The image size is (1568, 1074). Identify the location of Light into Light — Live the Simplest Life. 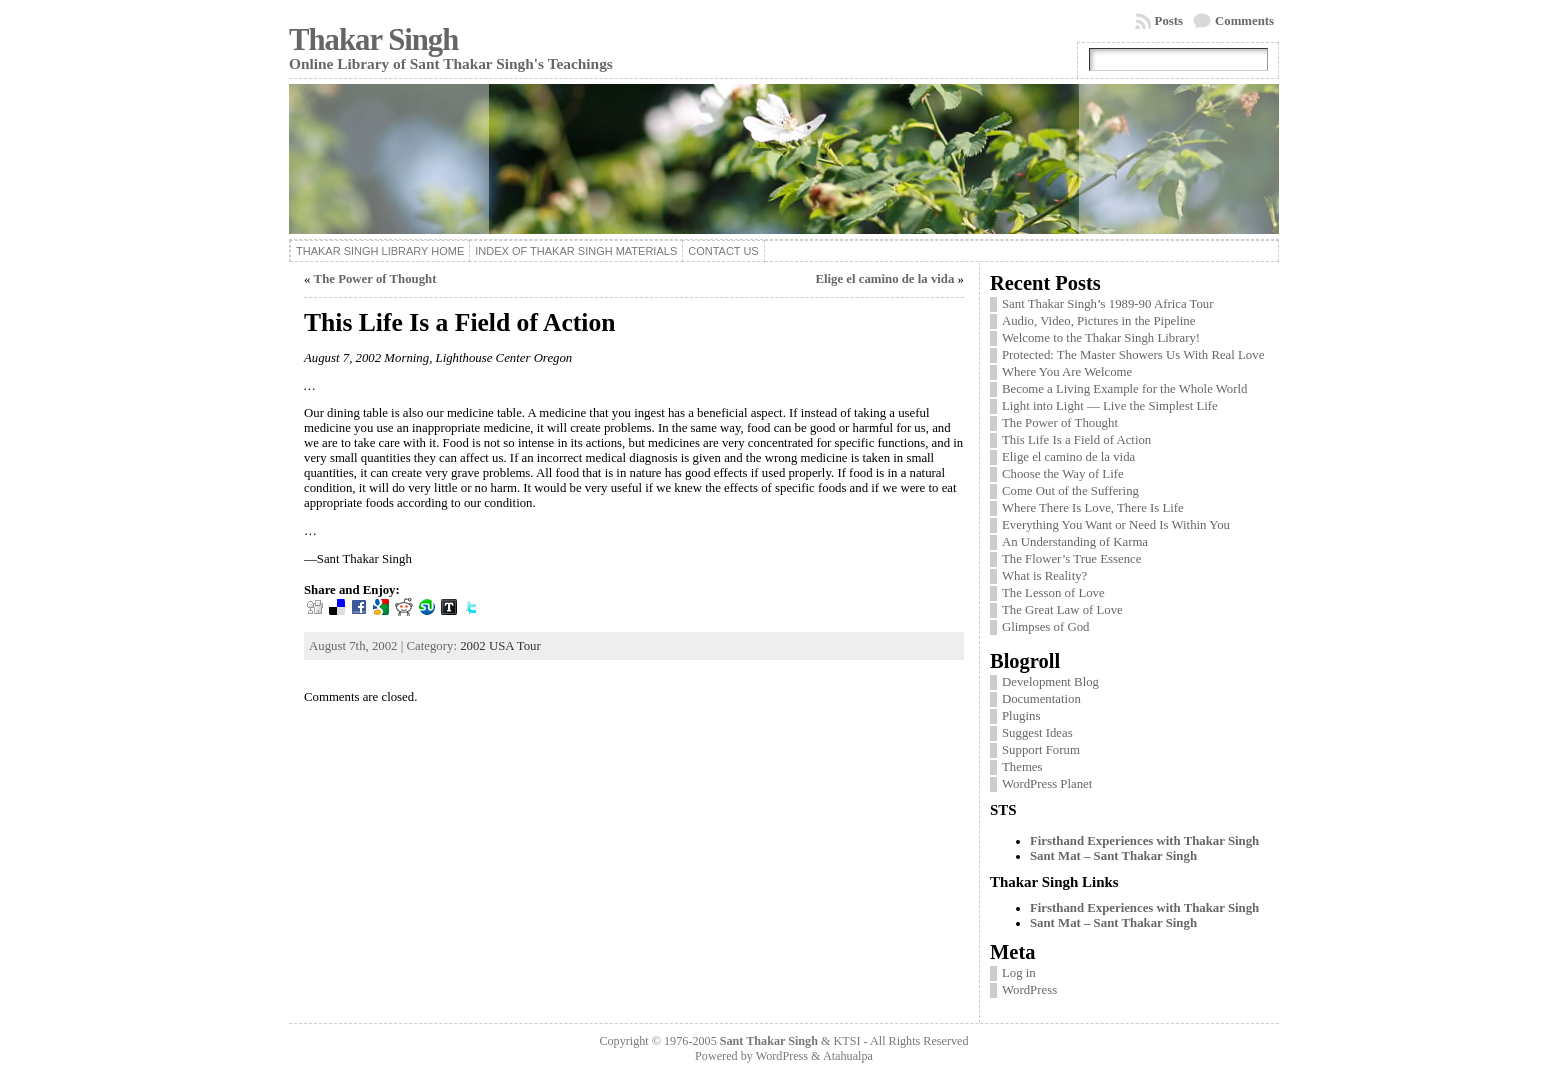
(1110, 406).